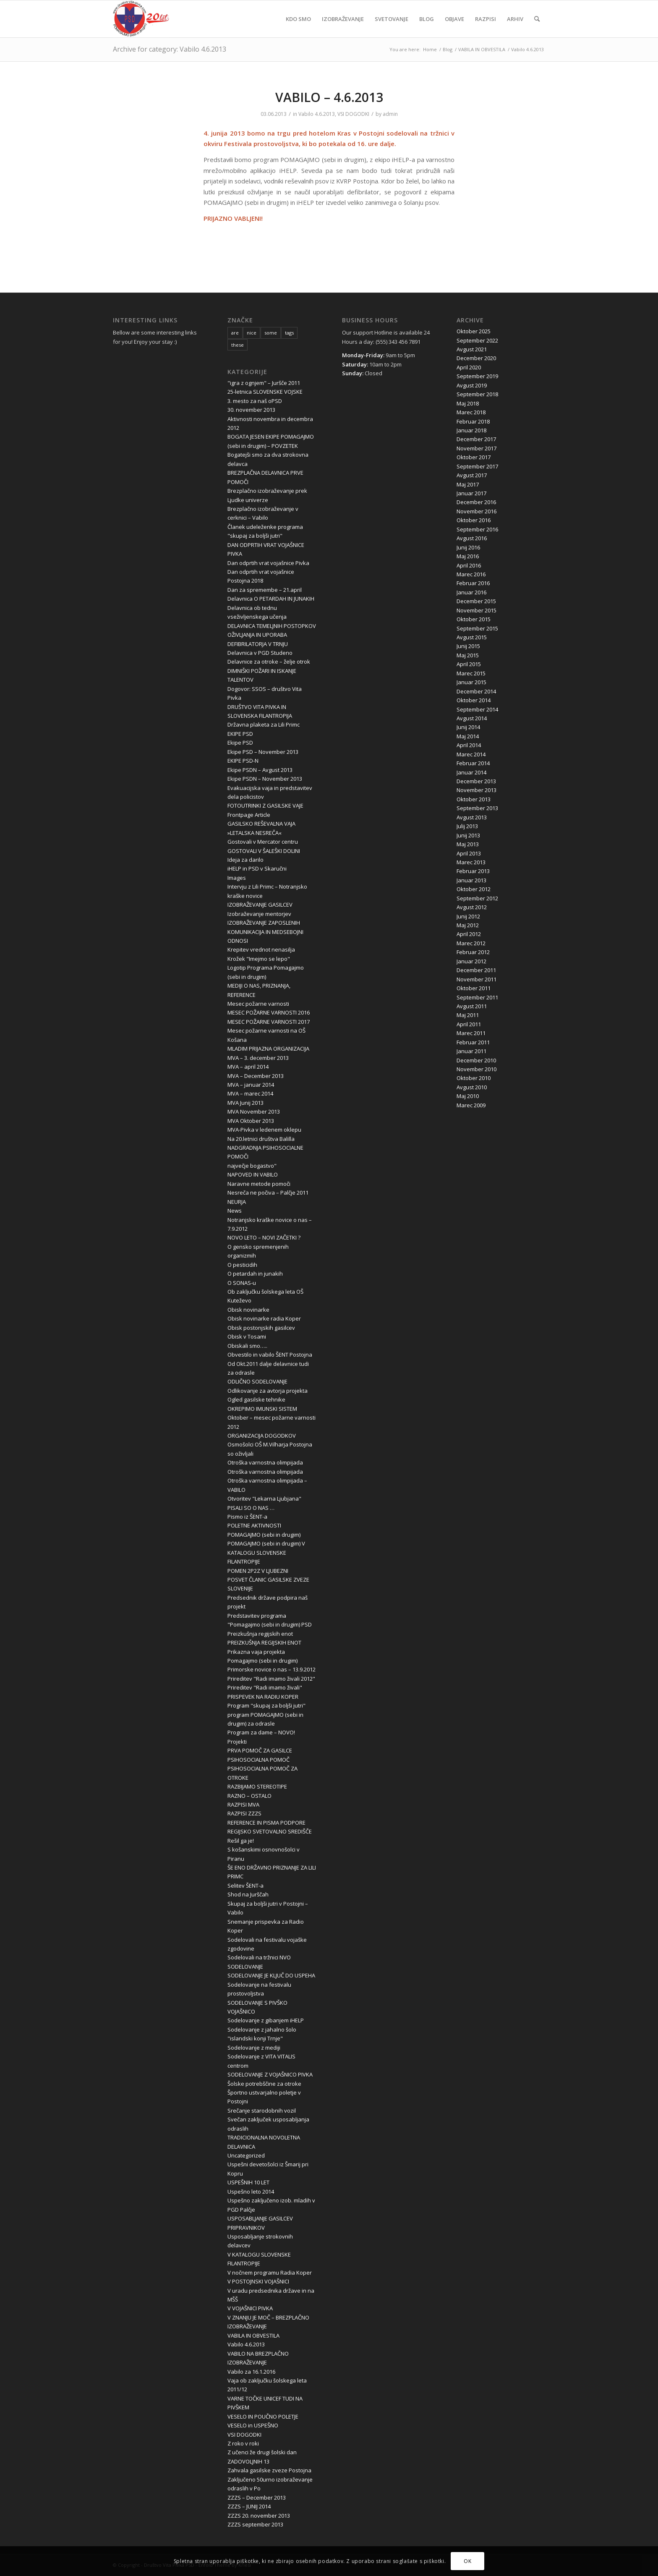 Image resolution: width=658 pixels, height=2576 pixels. Describe the element at coordinates (258, 1003) in the screenshot. I see `Mesec požarne varnosti` at that location.